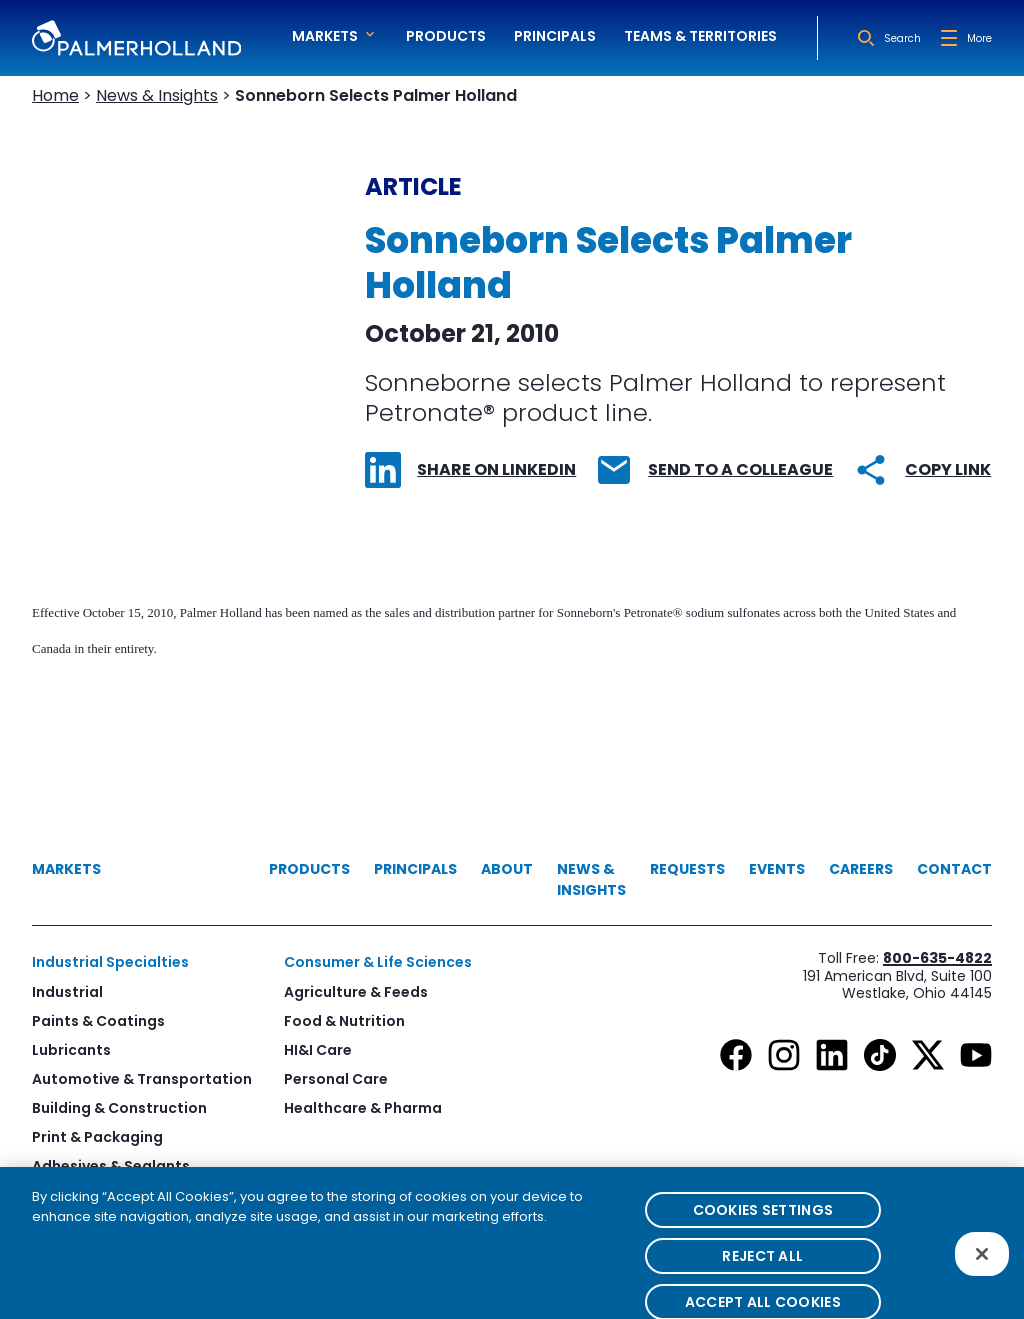  What do you see at coordinates (97, 1137) in the screenshot?
I see `Print & Packaging` at bounding box center [97, 1137].